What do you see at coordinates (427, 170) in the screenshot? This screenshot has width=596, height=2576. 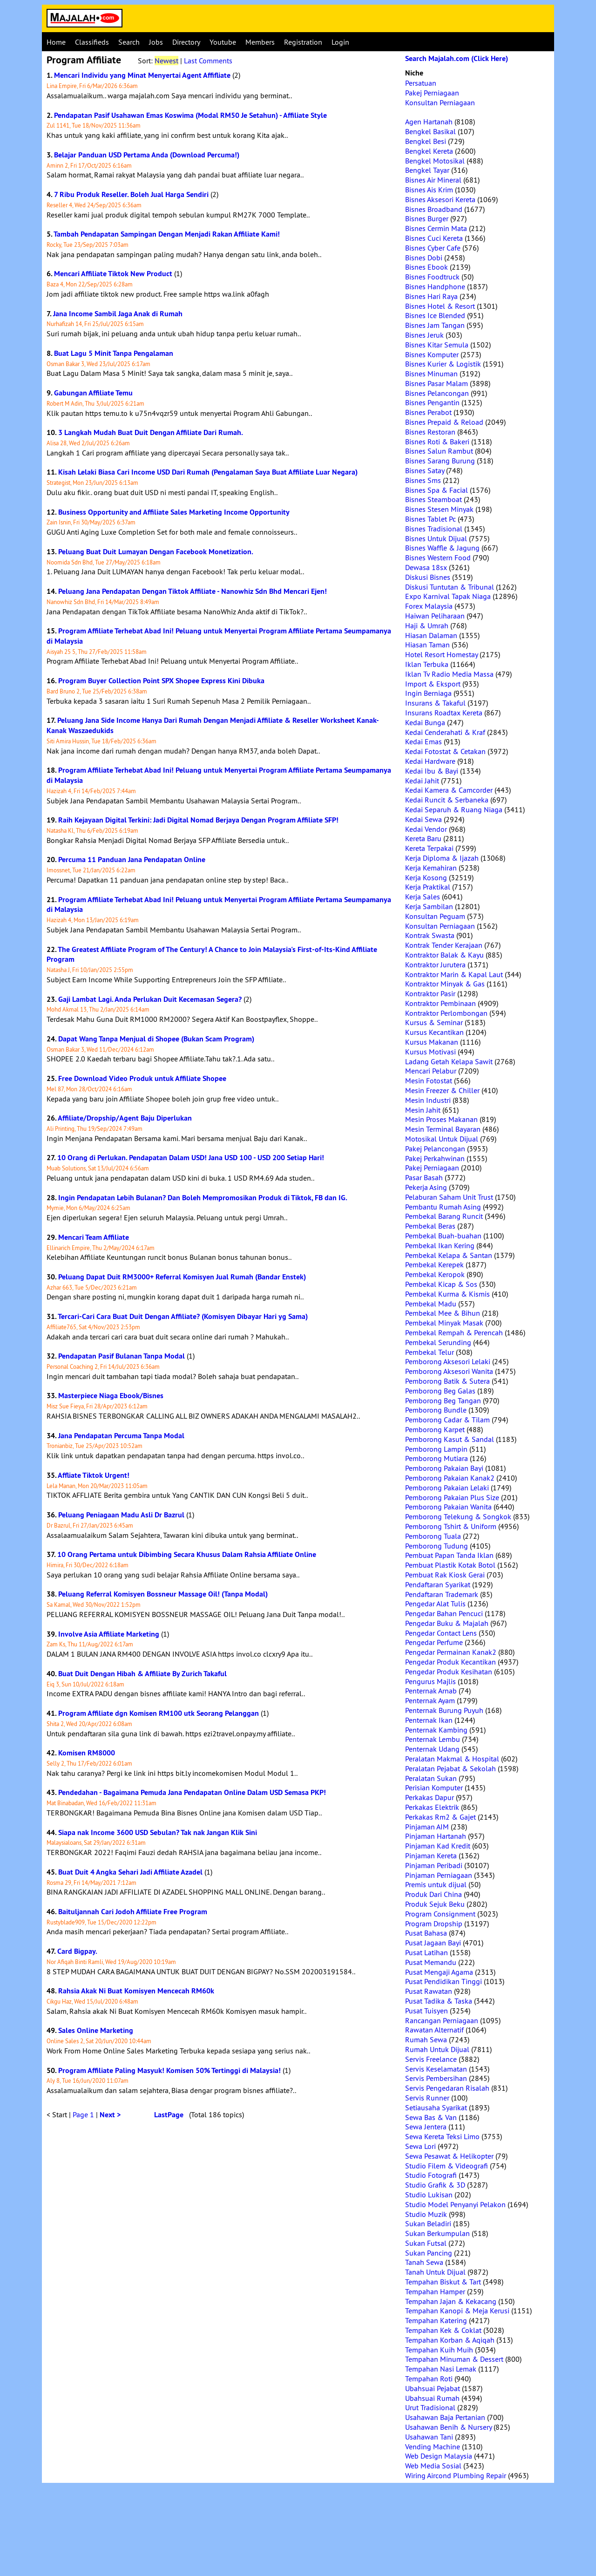 I see `Bengkel Tayar` at bounding box center [427, 170].